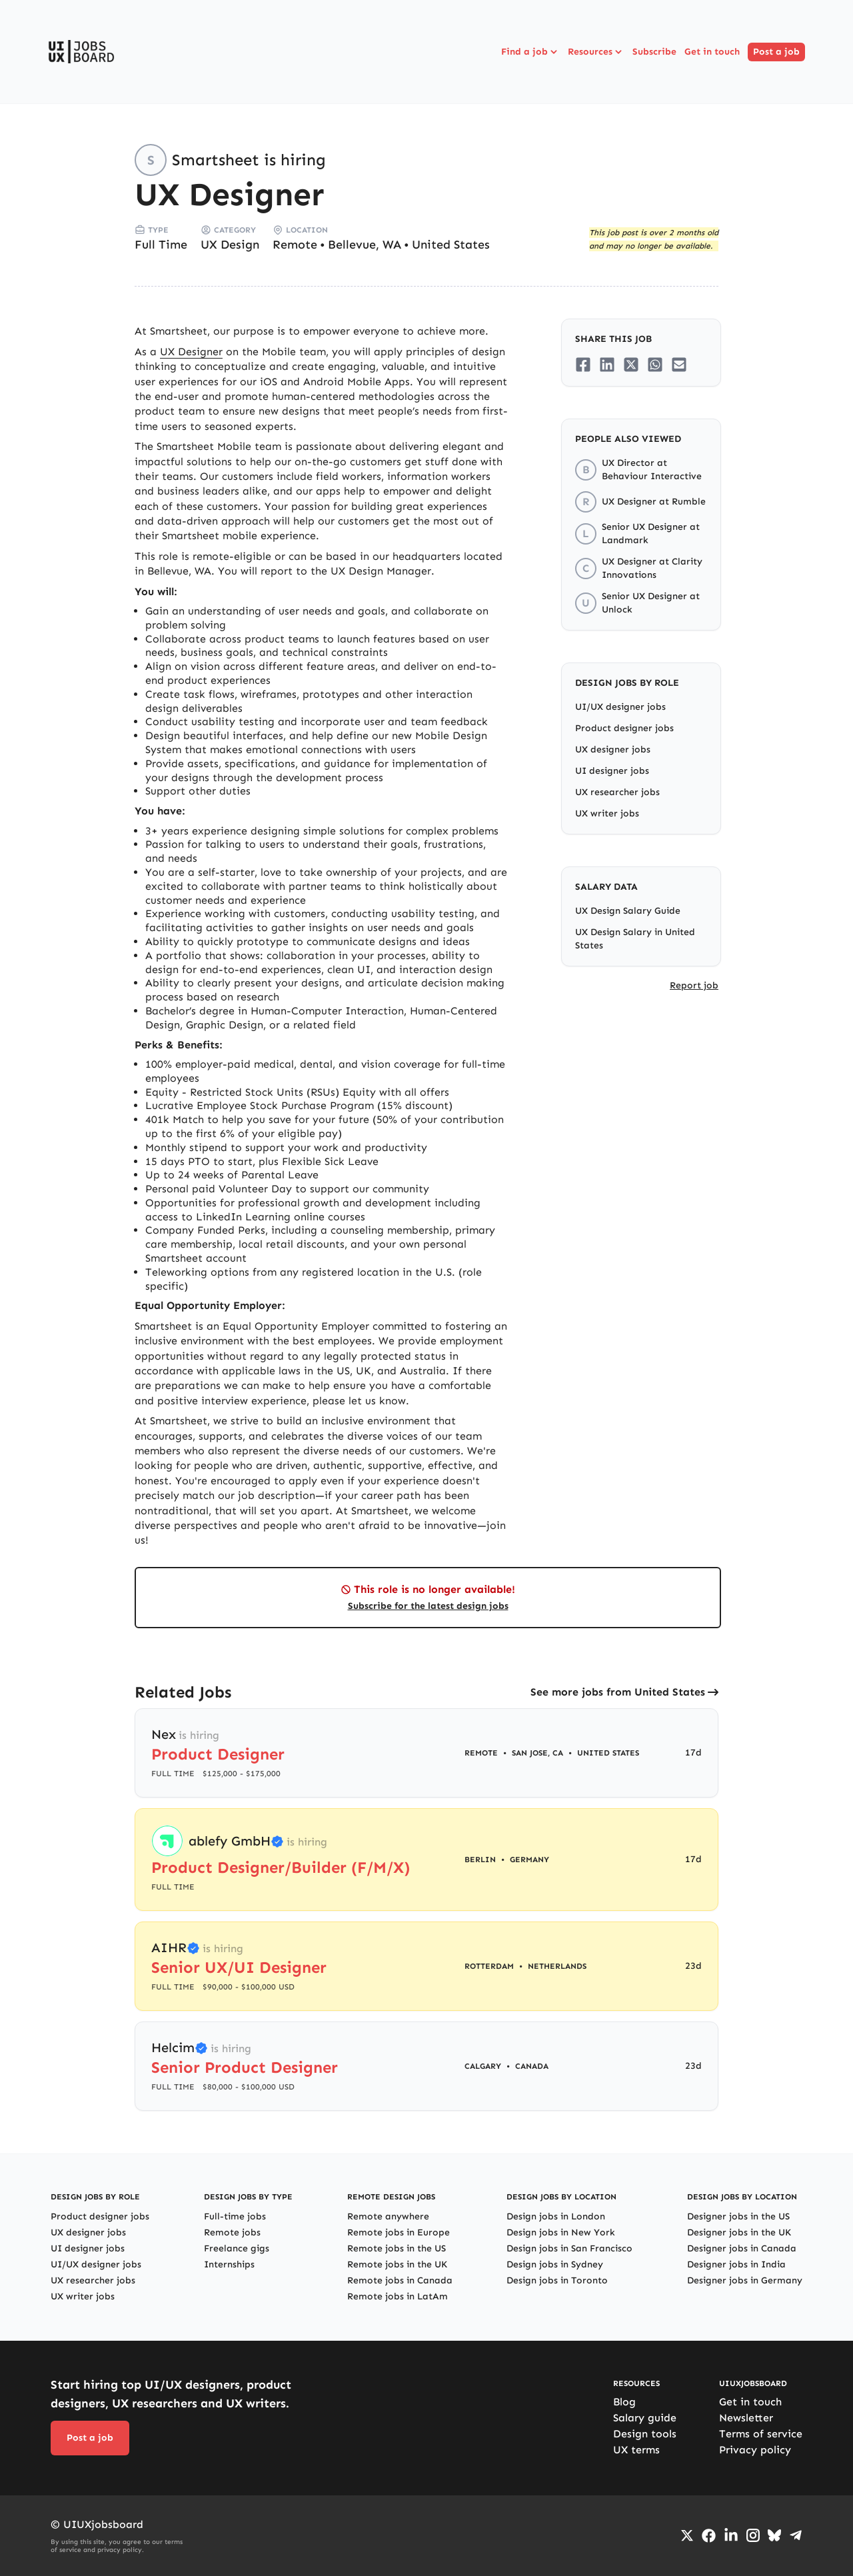  I want to click on Designer jobs in Germany, so click(744, 2280).